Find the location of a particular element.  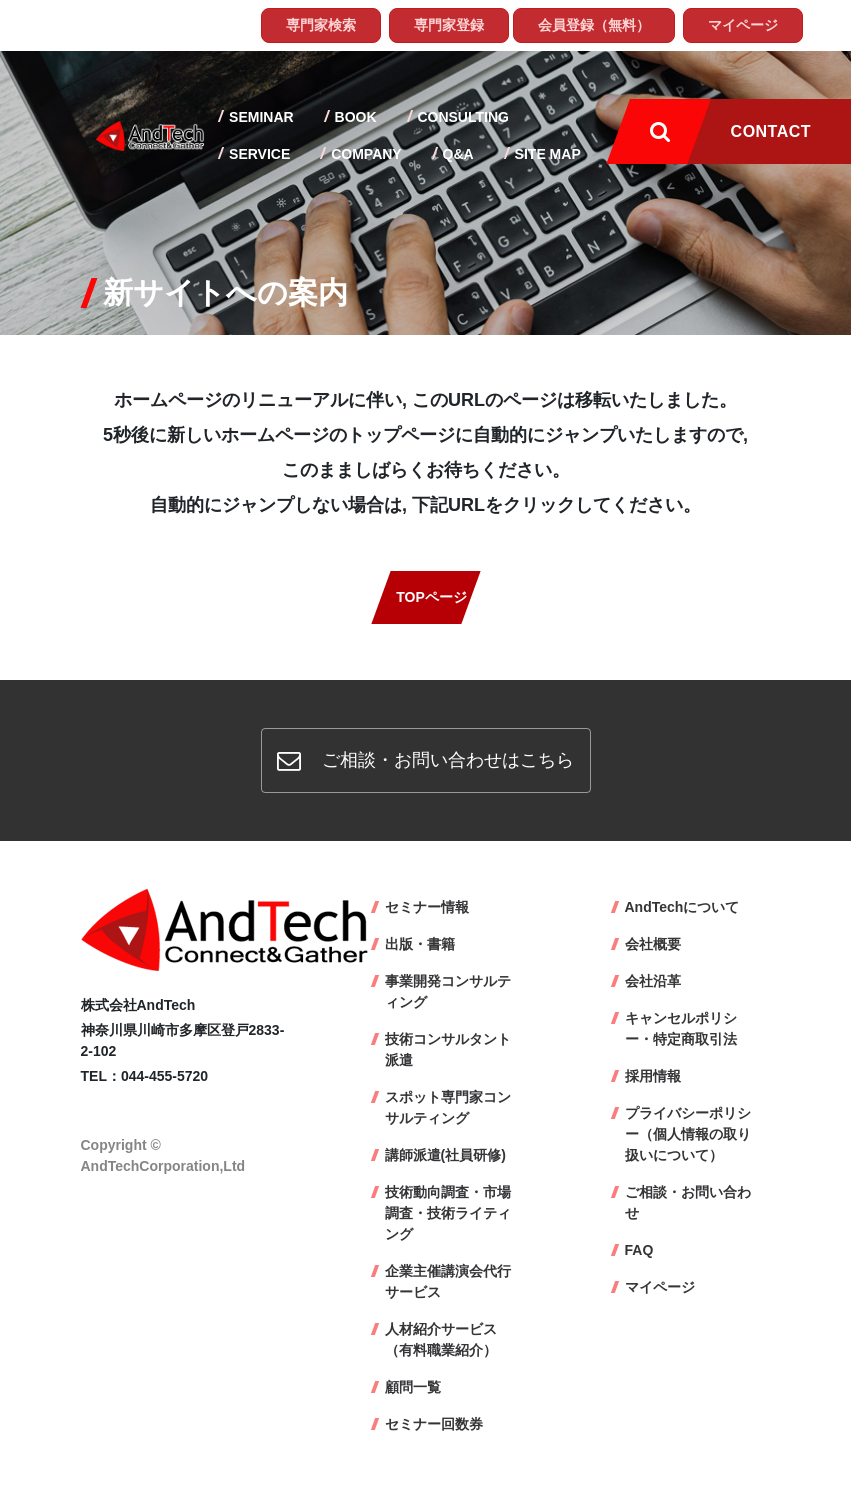

Q&A is located at coordinates (456, 154).